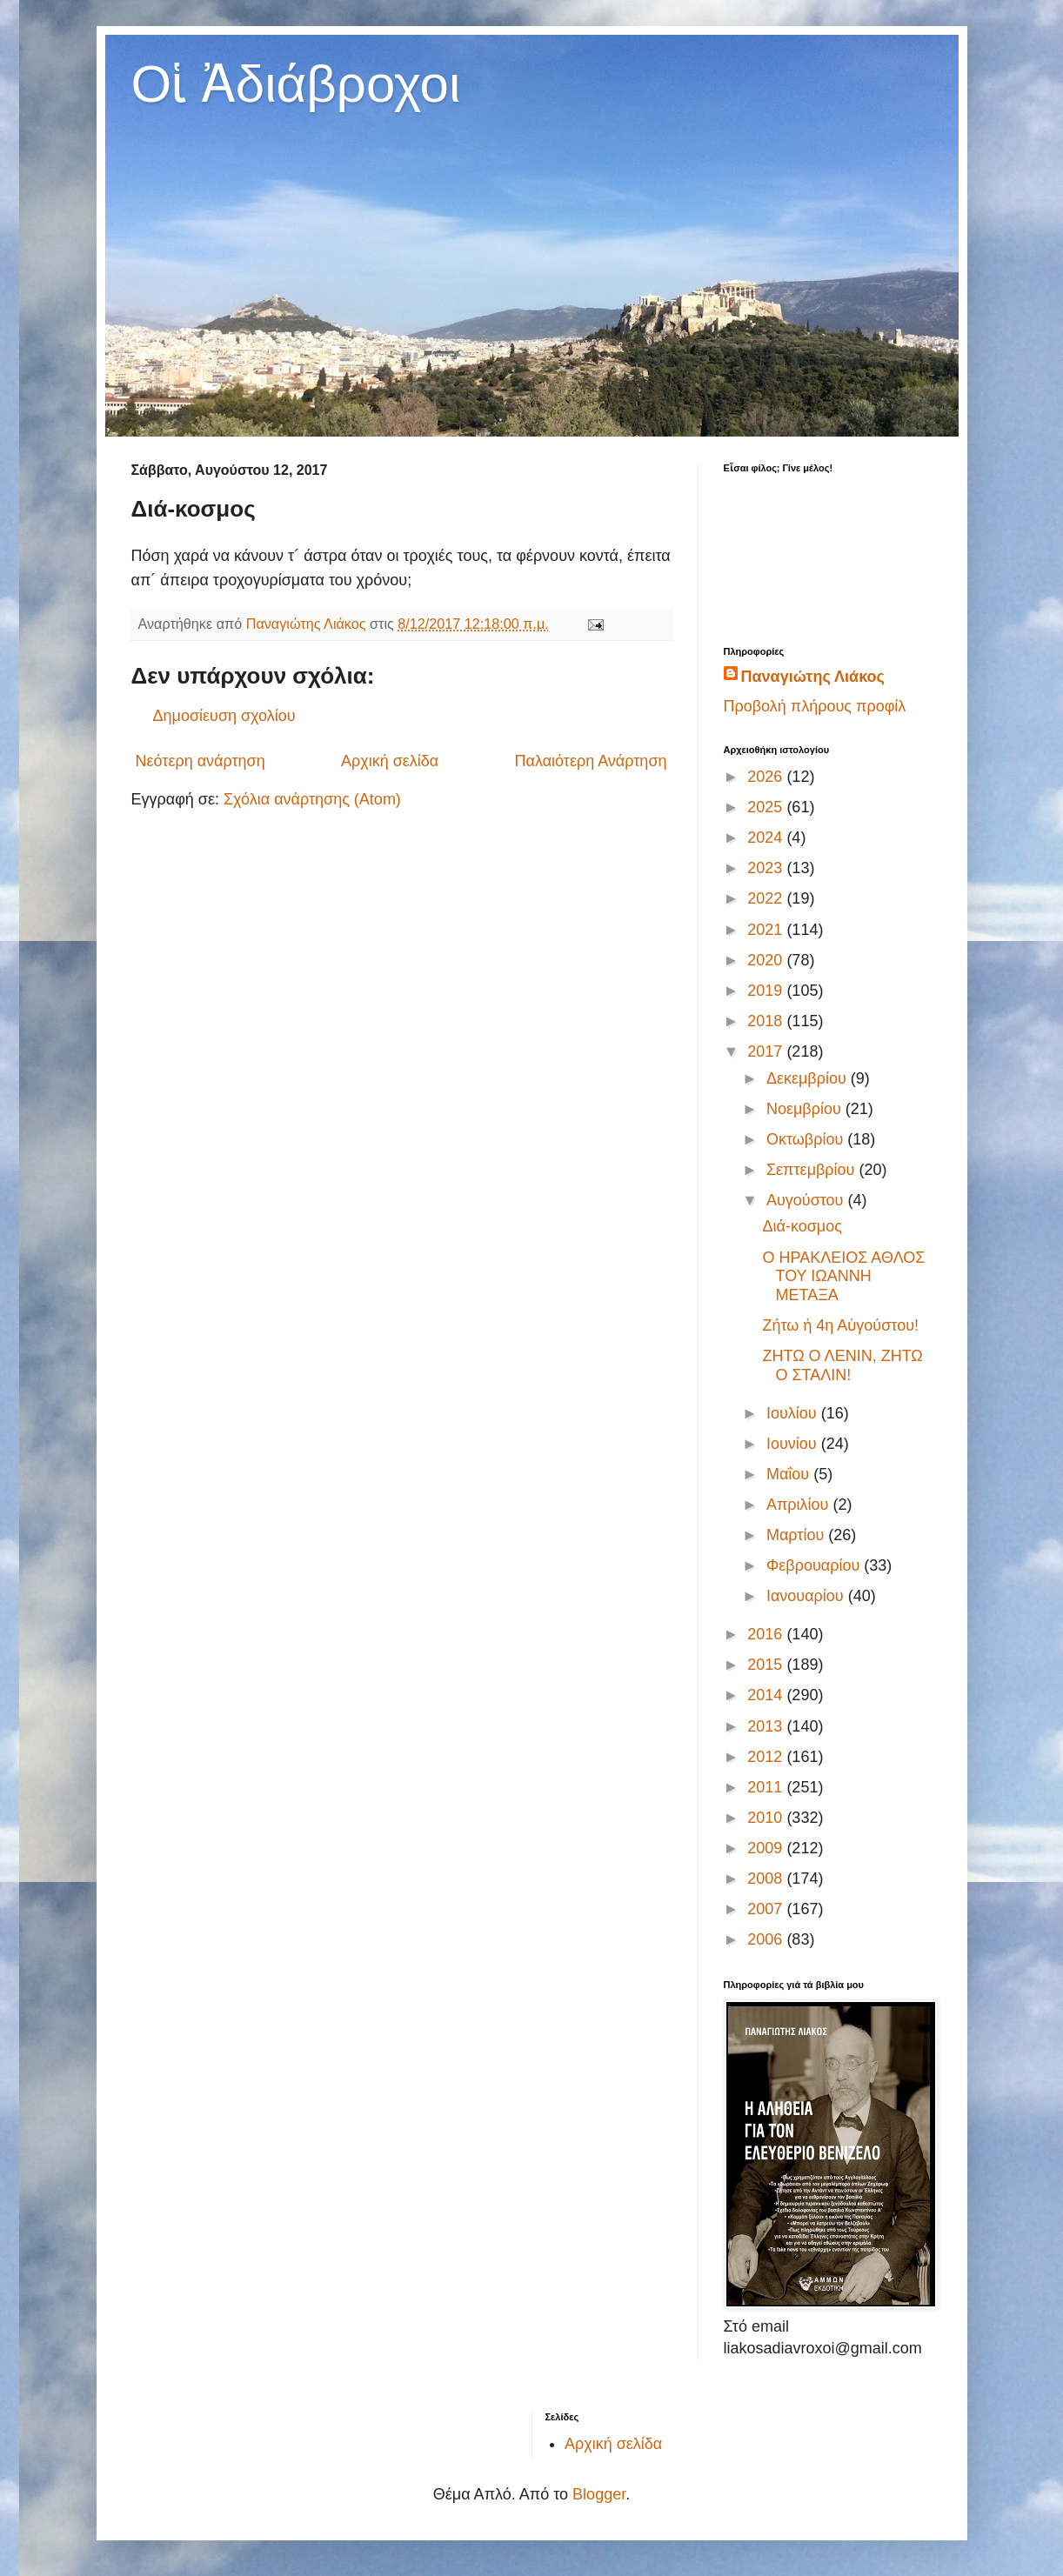 This screenshot has height=2576, width=1063. I want to click on Μαΐου, so click(789, 1474).